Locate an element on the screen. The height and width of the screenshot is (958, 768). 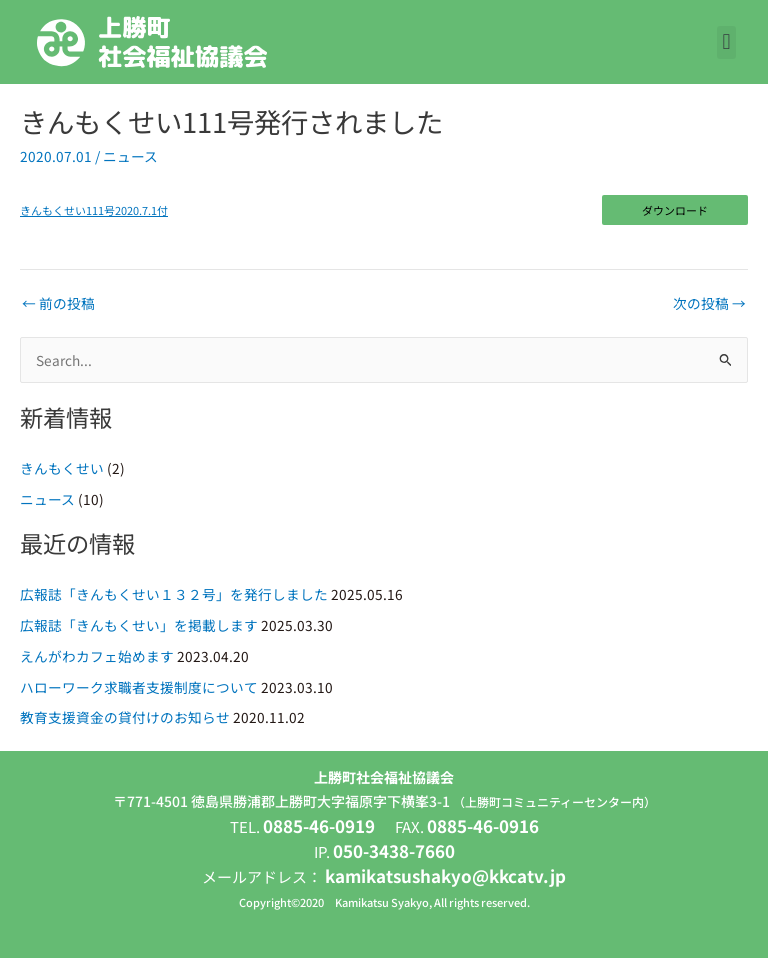
ニュース is located at coordinates (130, 156).